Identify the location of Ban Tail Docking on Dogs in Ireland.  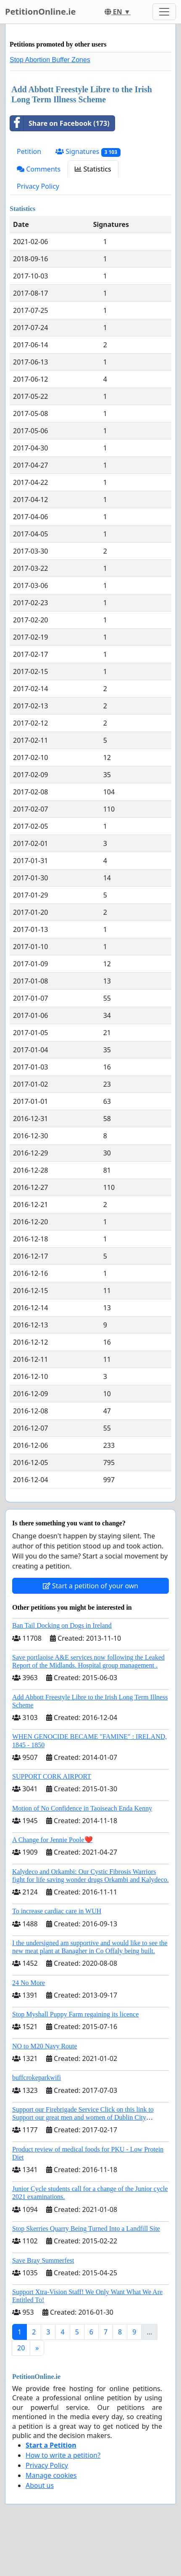
(62, 1625).